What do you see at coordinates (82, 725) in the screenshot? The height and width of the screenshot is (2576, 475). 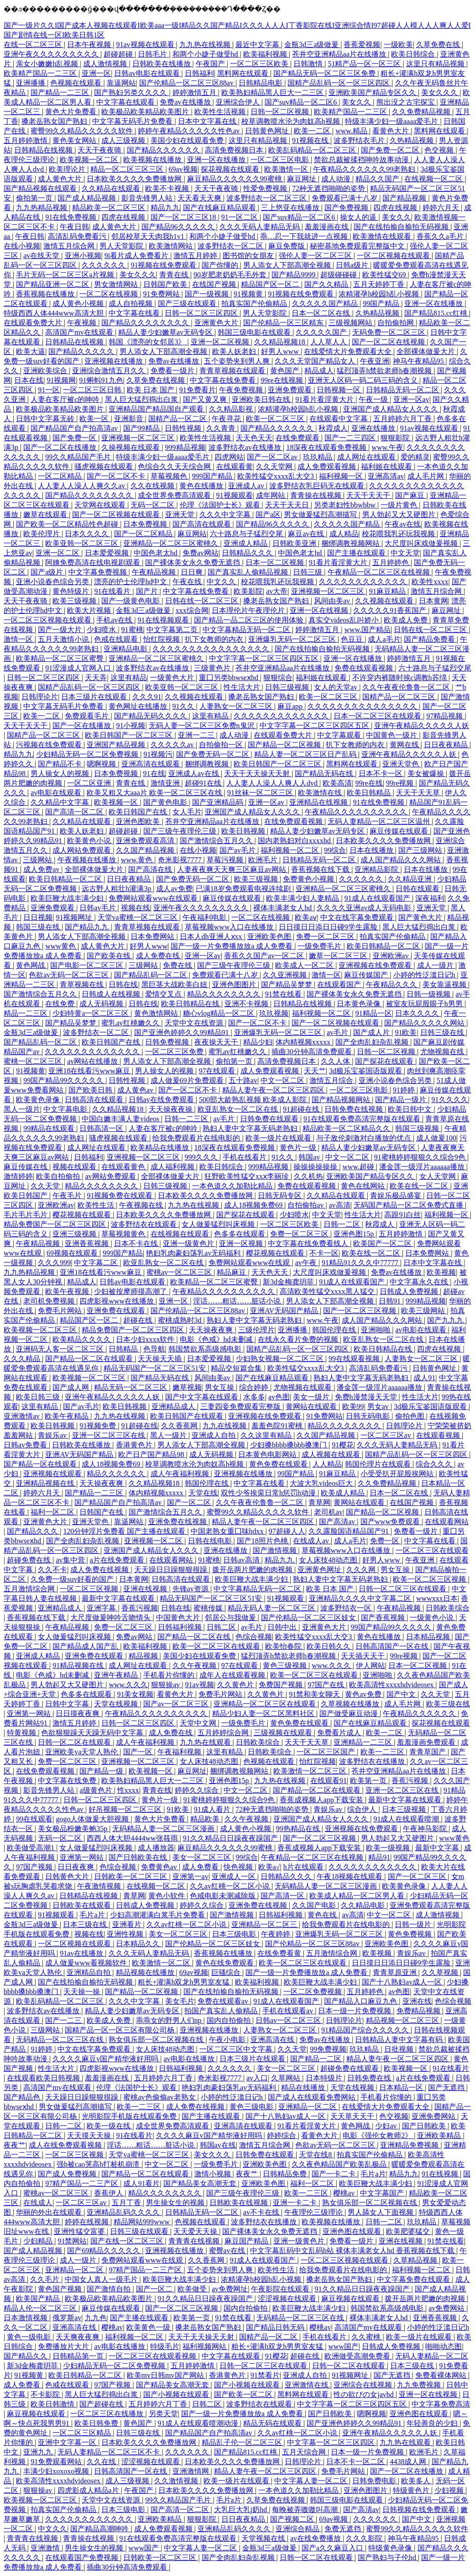 I see `国产一区在线播放` at bounding box center [82, 725].